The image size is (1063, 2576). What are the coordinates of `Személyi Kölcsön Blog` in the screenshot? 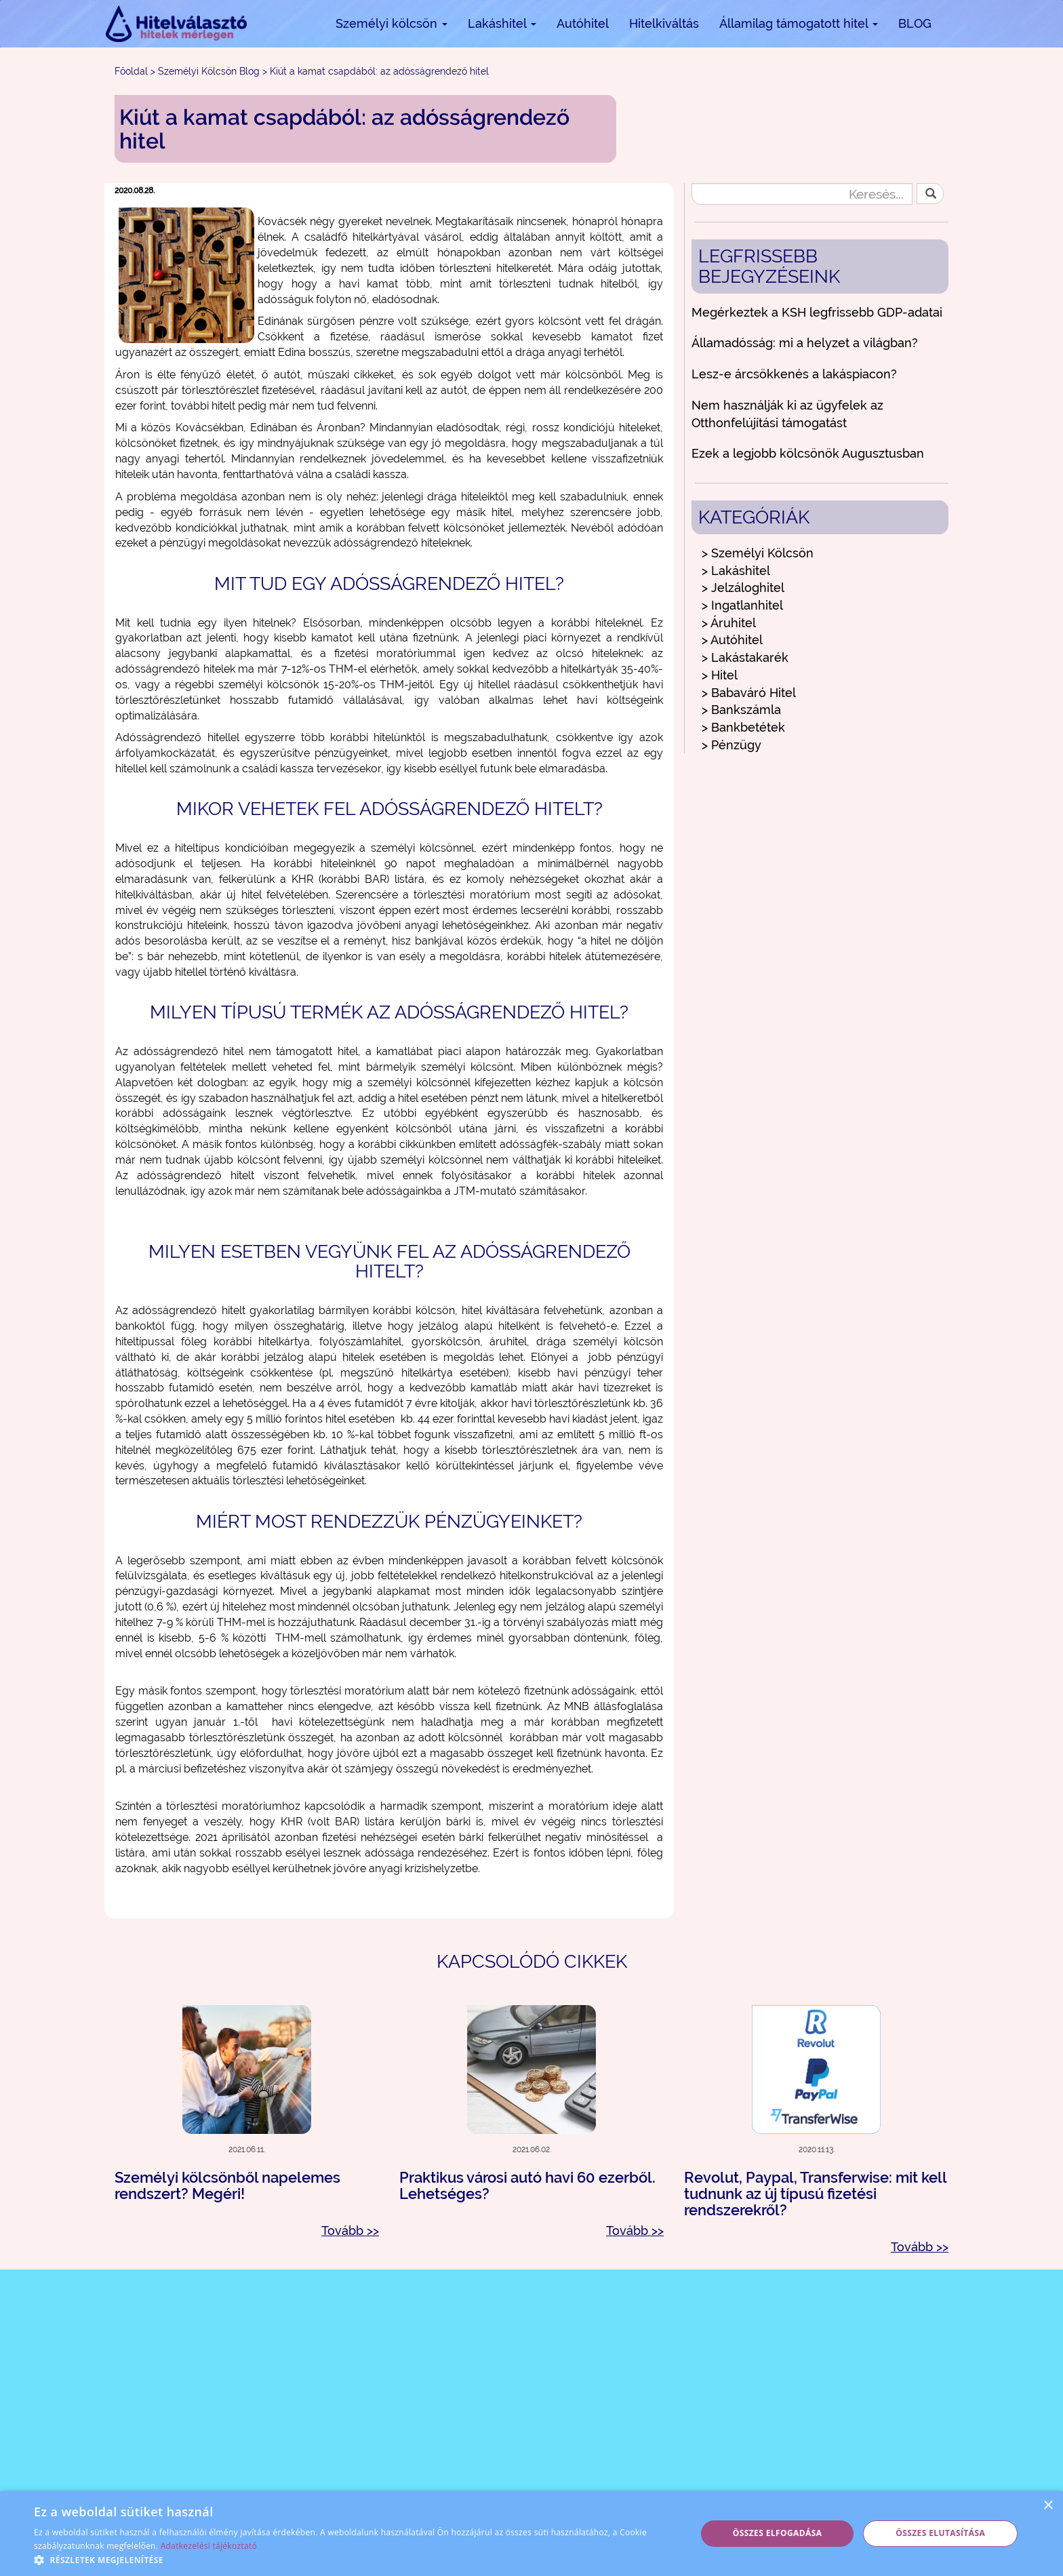 It's located at (209, 71).